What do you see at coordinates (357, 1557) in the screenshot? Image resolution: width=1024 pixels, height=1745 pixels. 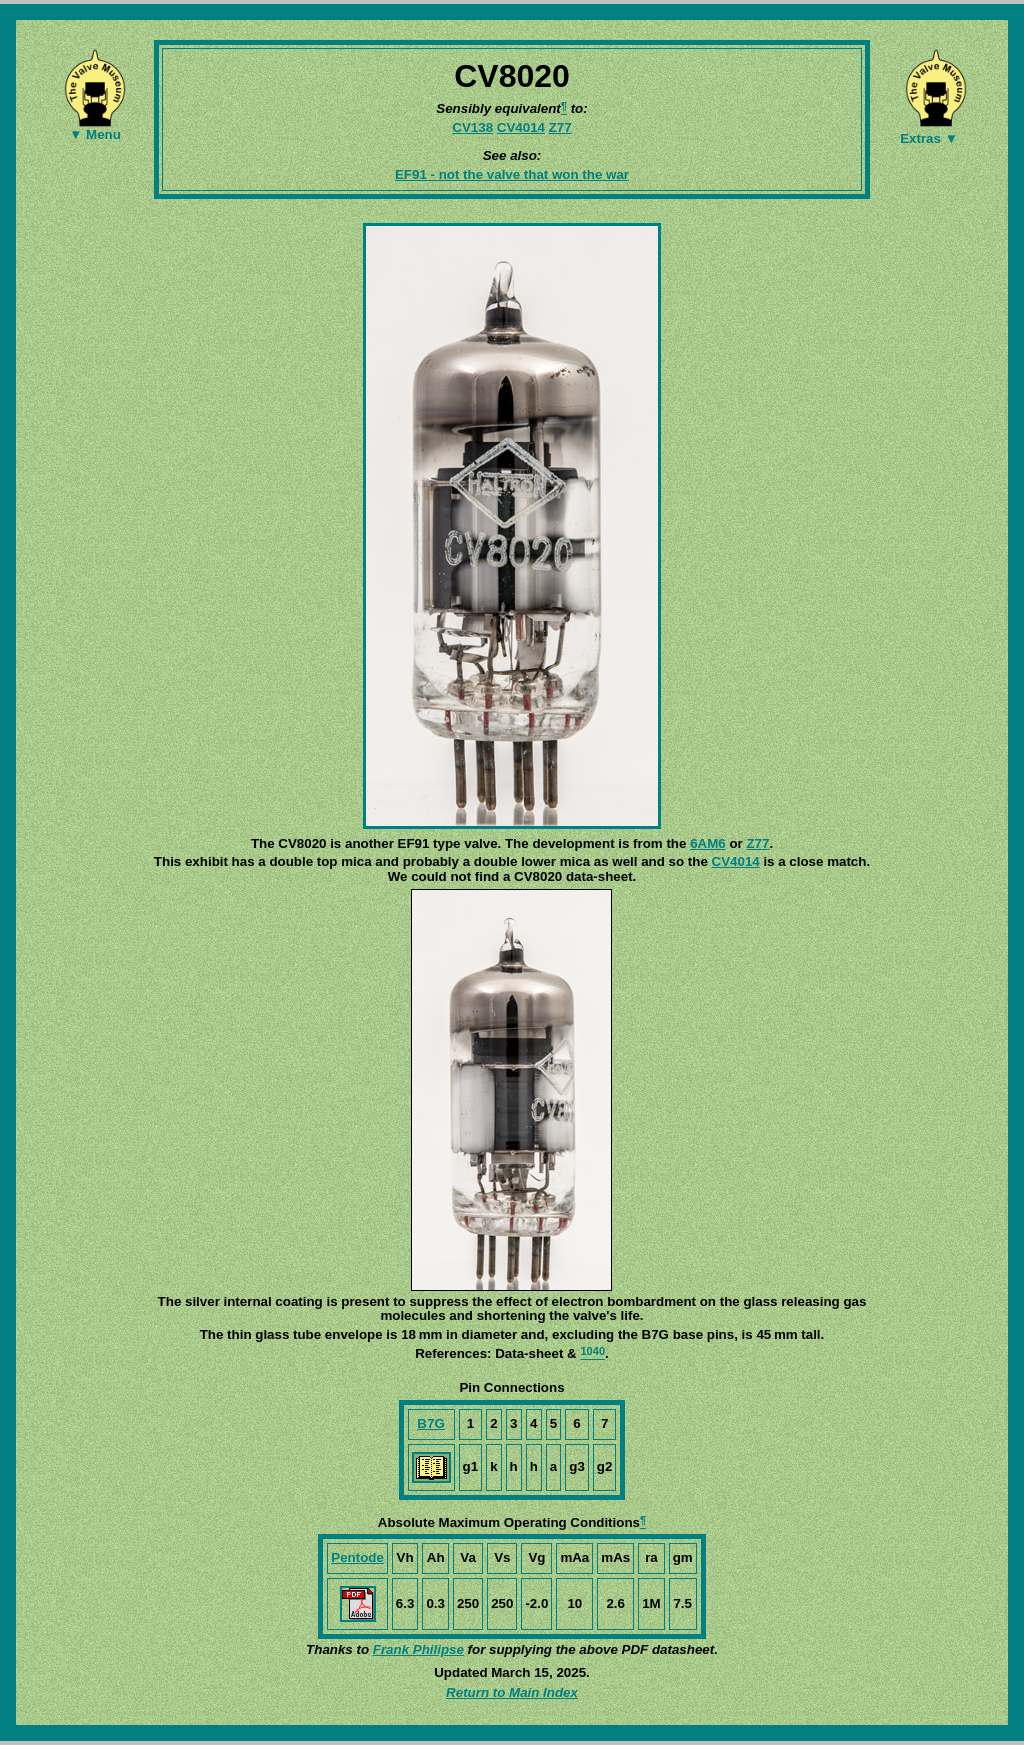 I see `Pentode` at bounding box center [357, 1557].